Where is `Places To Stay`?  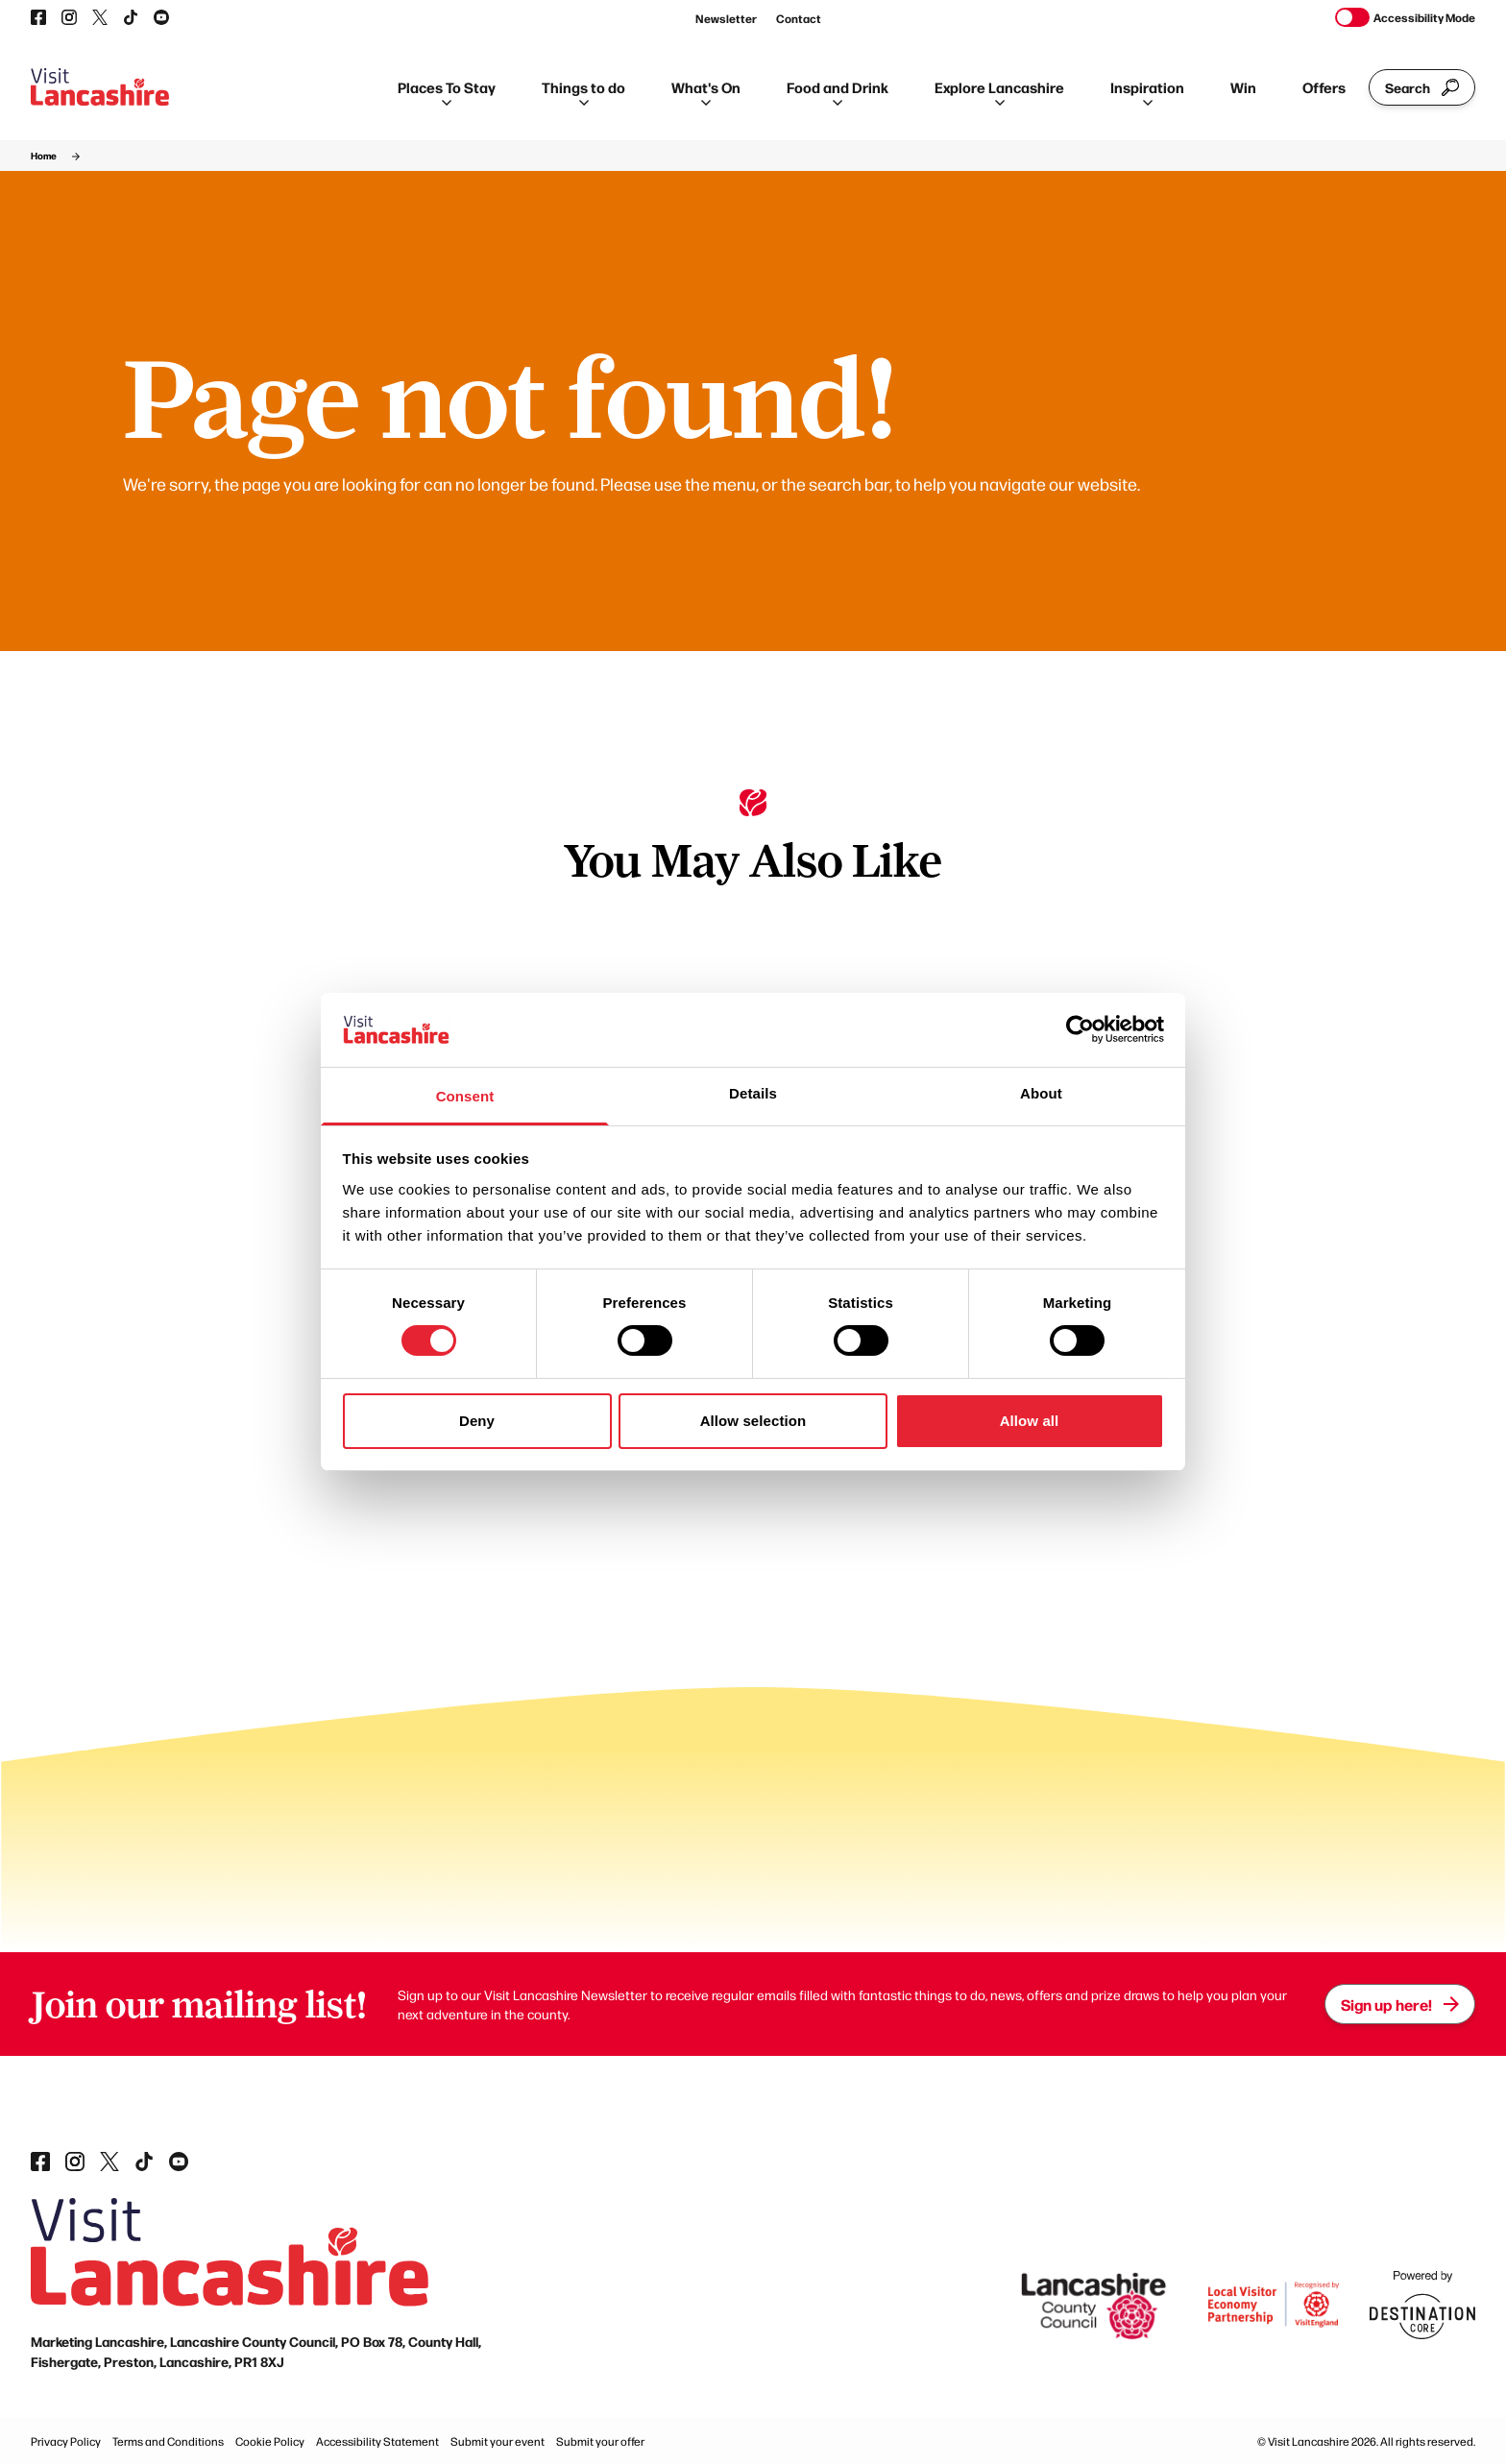 Places To Stay is located at coordinates (447, 91).